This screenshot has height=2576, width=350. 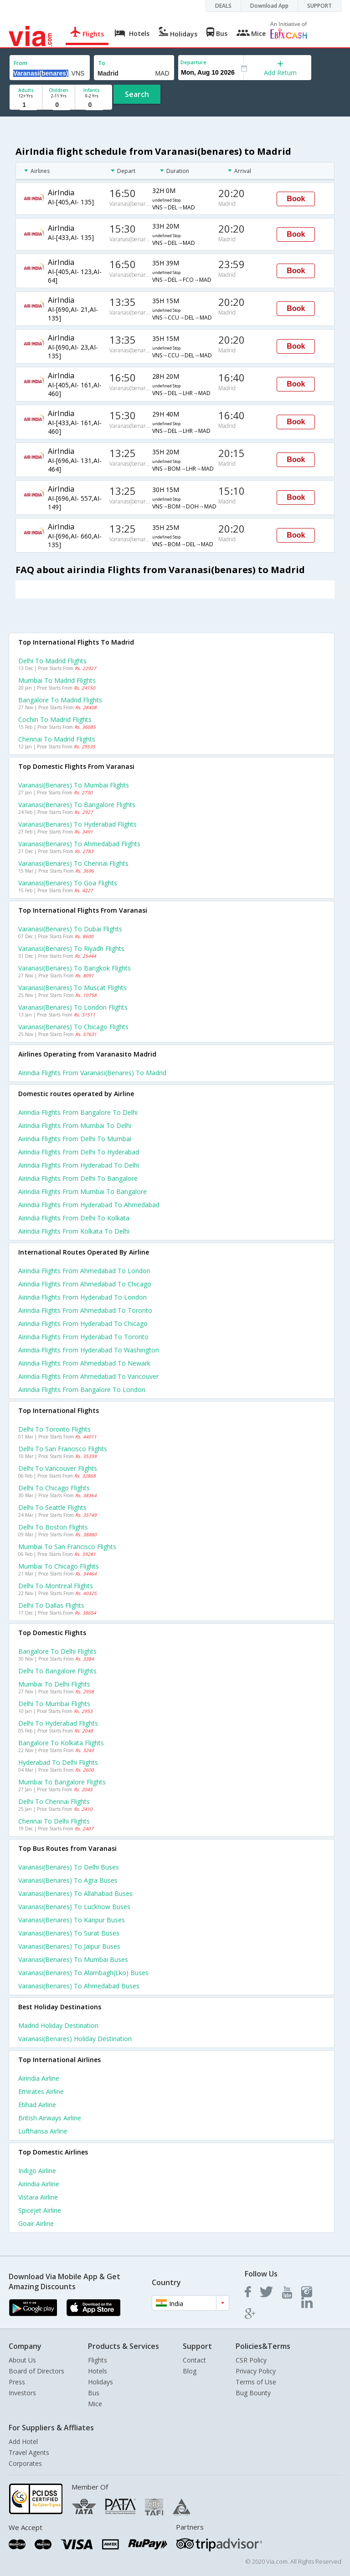 What do you see at coordinates (74, 1125) in the screenshot?
I see `Airindia Flights from Mumbai to Delhi` at bounding box center [74, 1125].